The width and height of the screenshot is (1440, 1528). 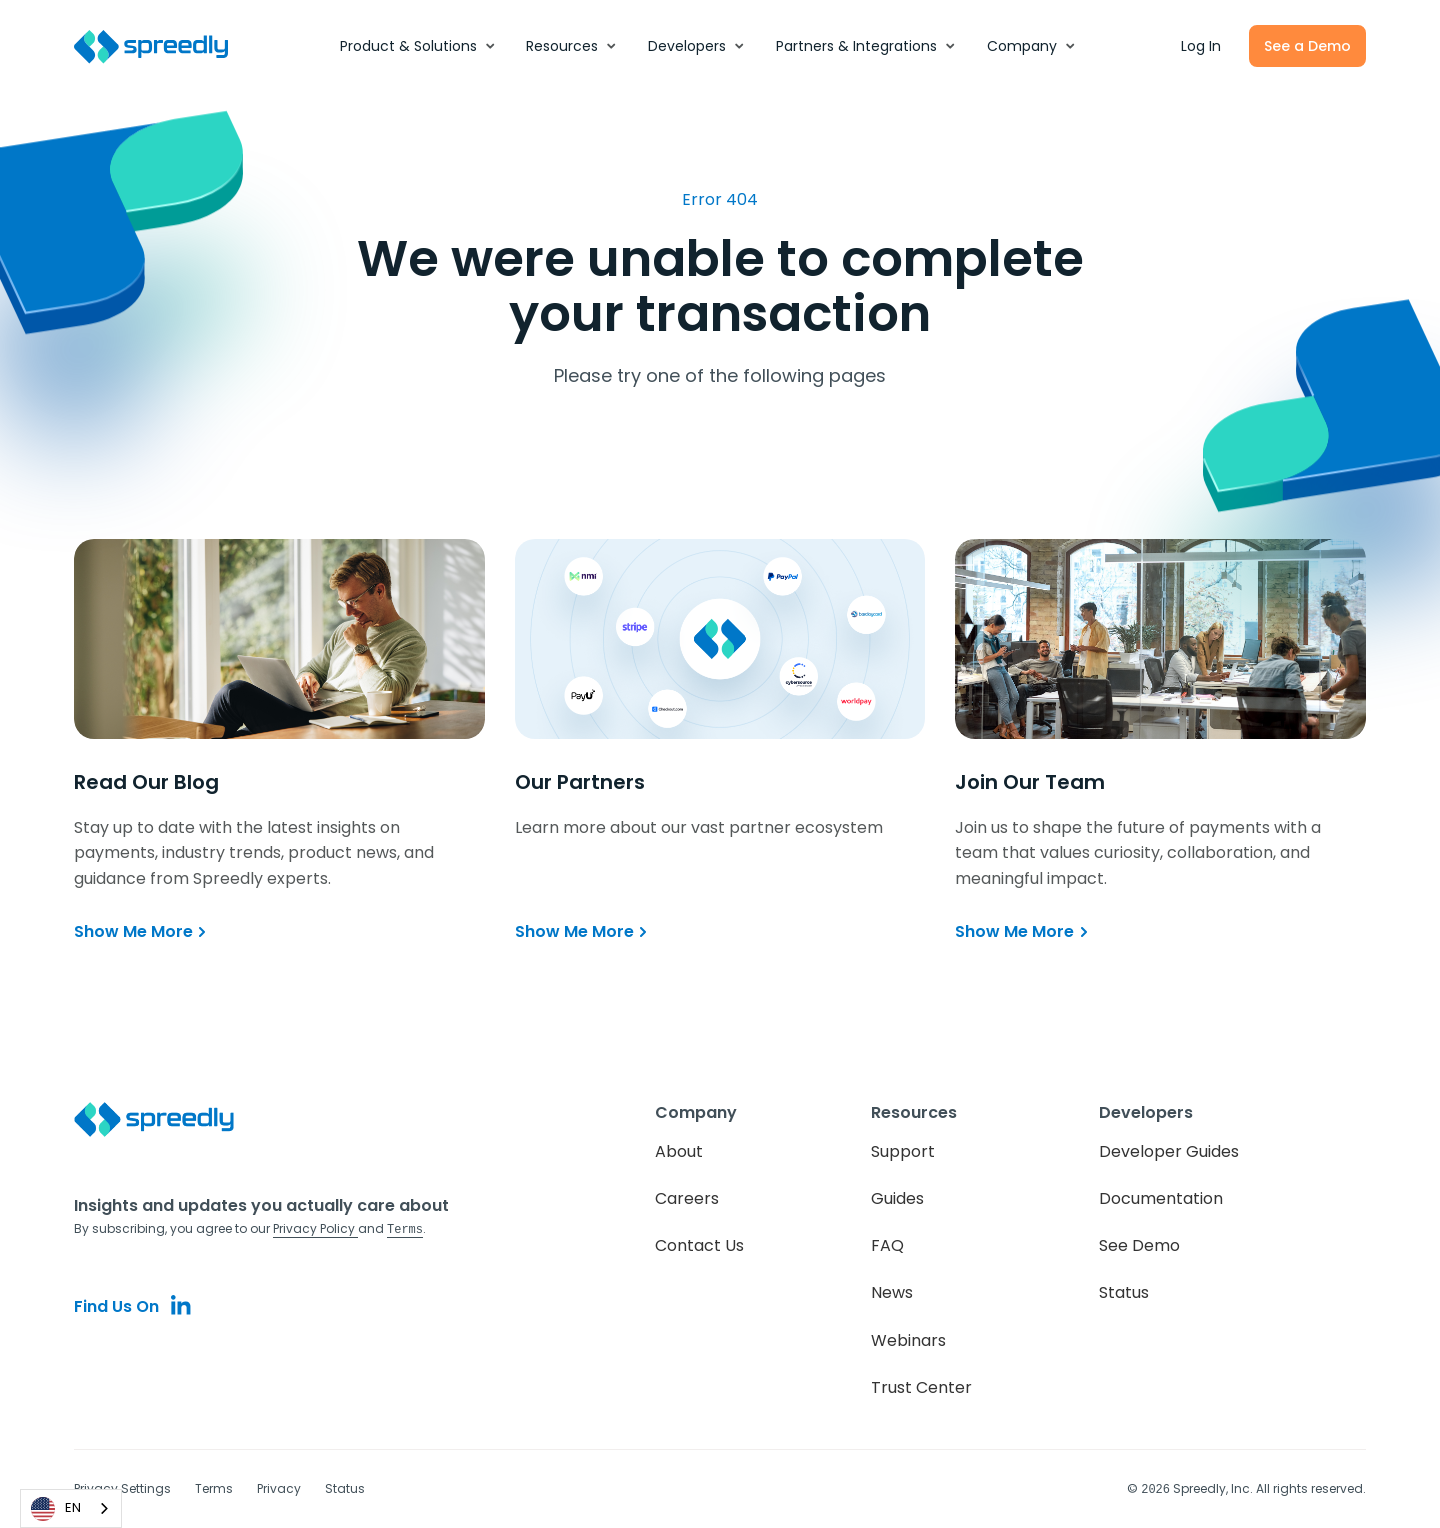 What do you see at coordinates (71, 1508) in the screenshot?
I see `[combobox]` at bounding box center [71, 1508].